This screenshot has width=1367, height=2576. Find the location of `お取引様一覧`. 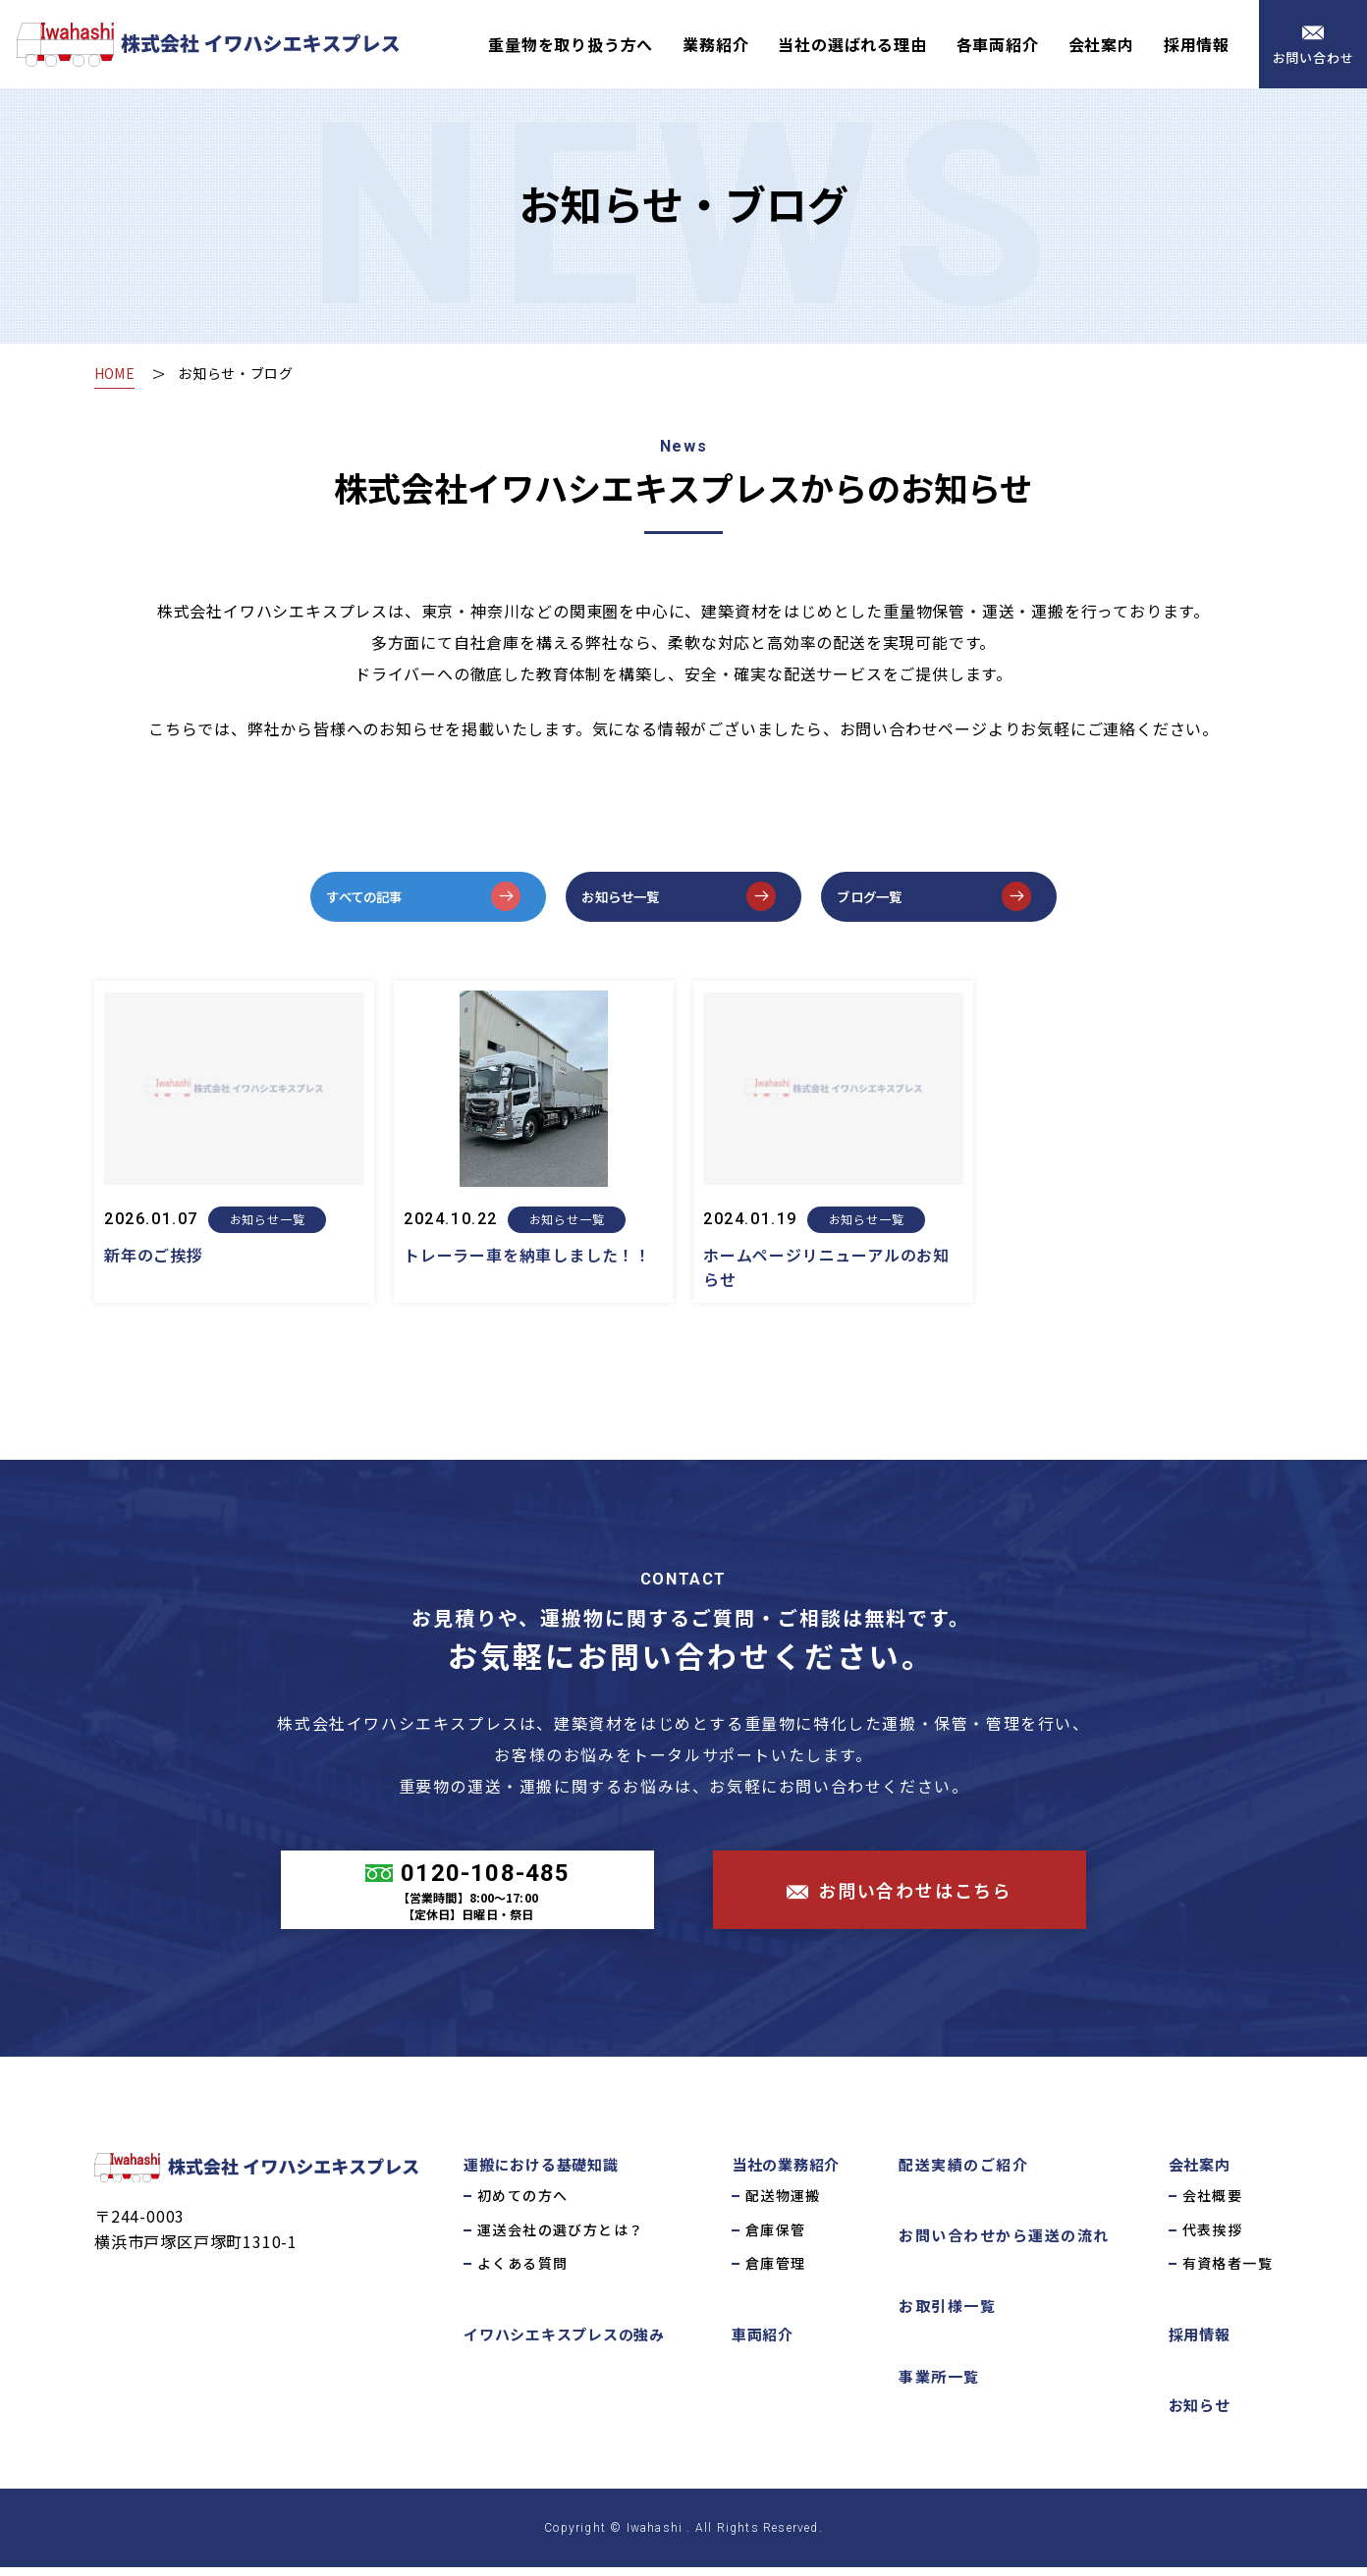

お取引様一覧 is located at coordinates (947, 2314).